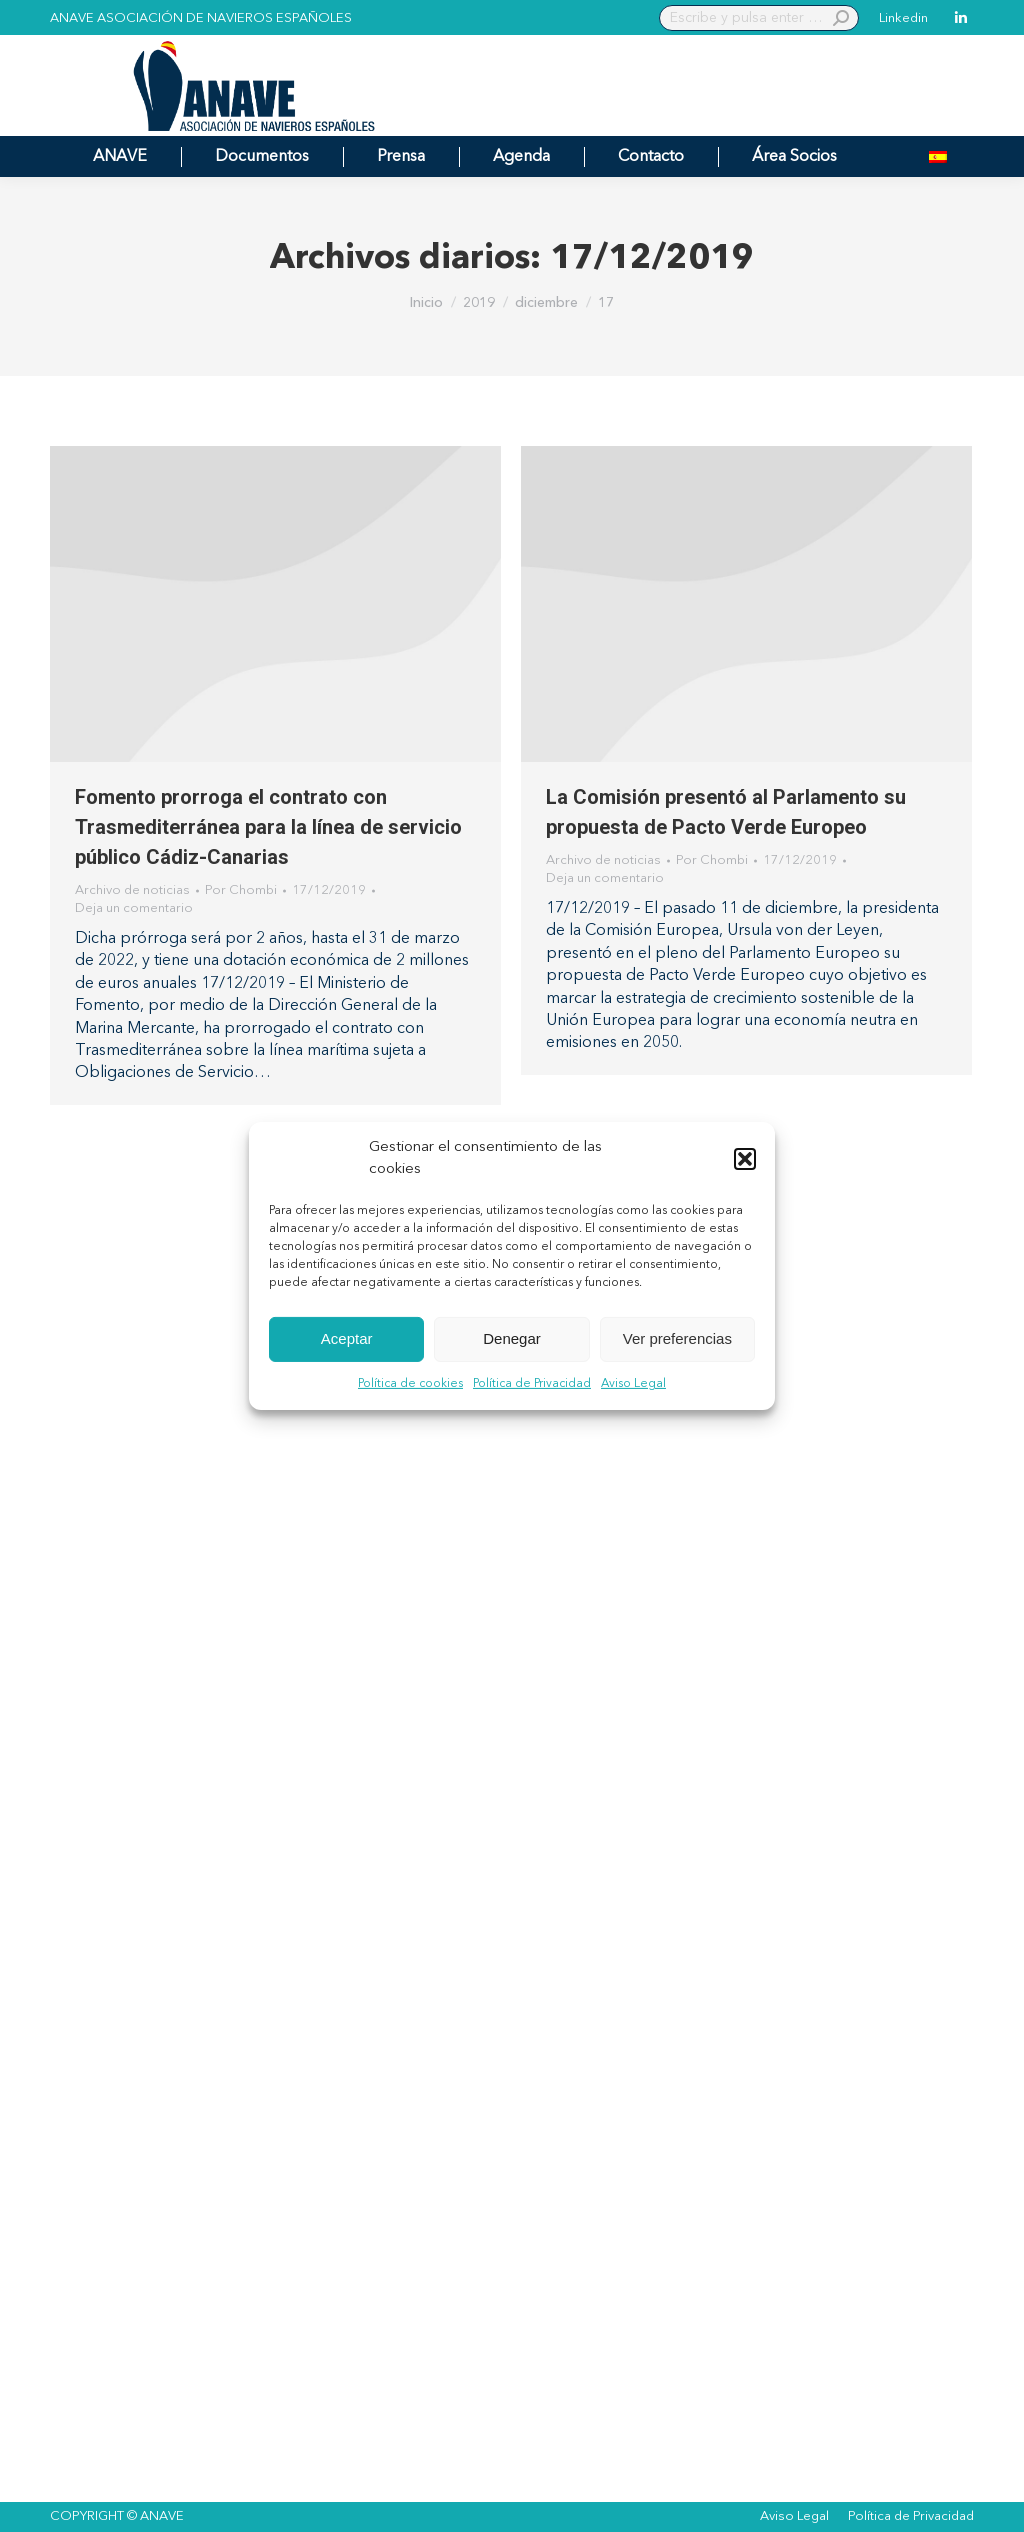 This screenshot has width=1024, height=2532. What do you see at coordinates (241, 890) in the screenshot?
I see `Por` at bounding box center [241, 890].